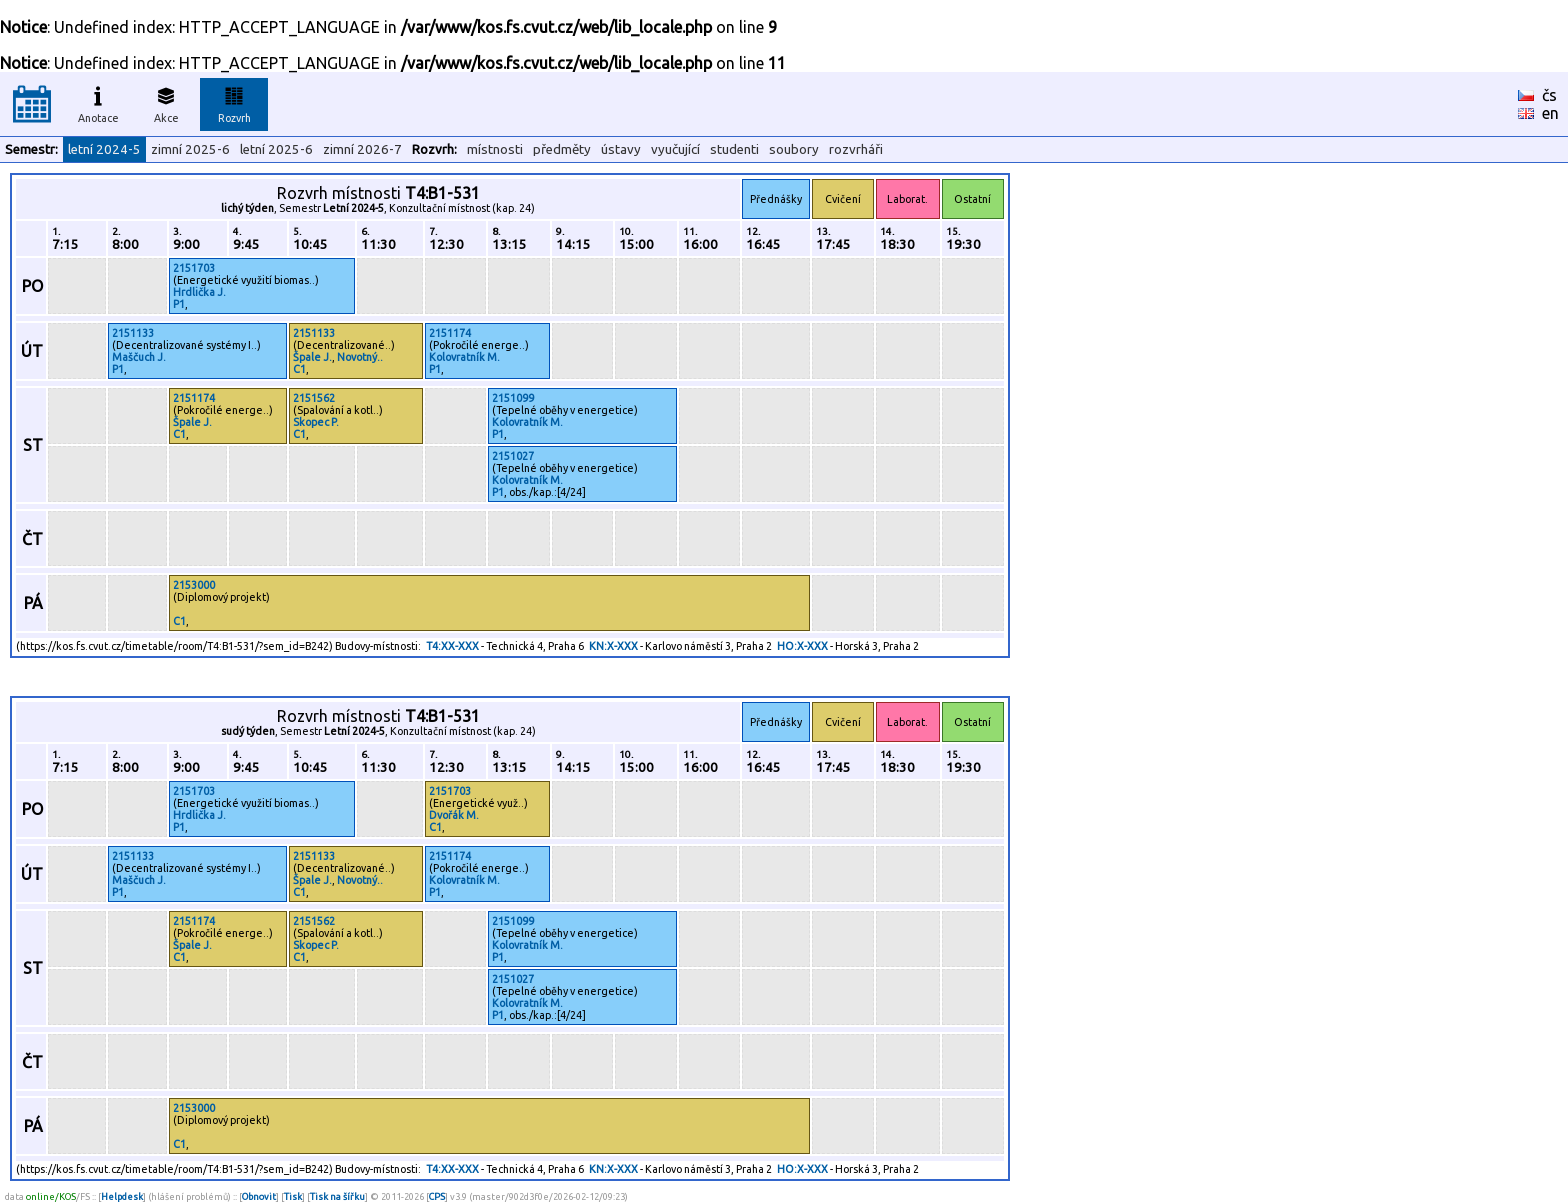  I want to click on 2151562, so click(314, 398).